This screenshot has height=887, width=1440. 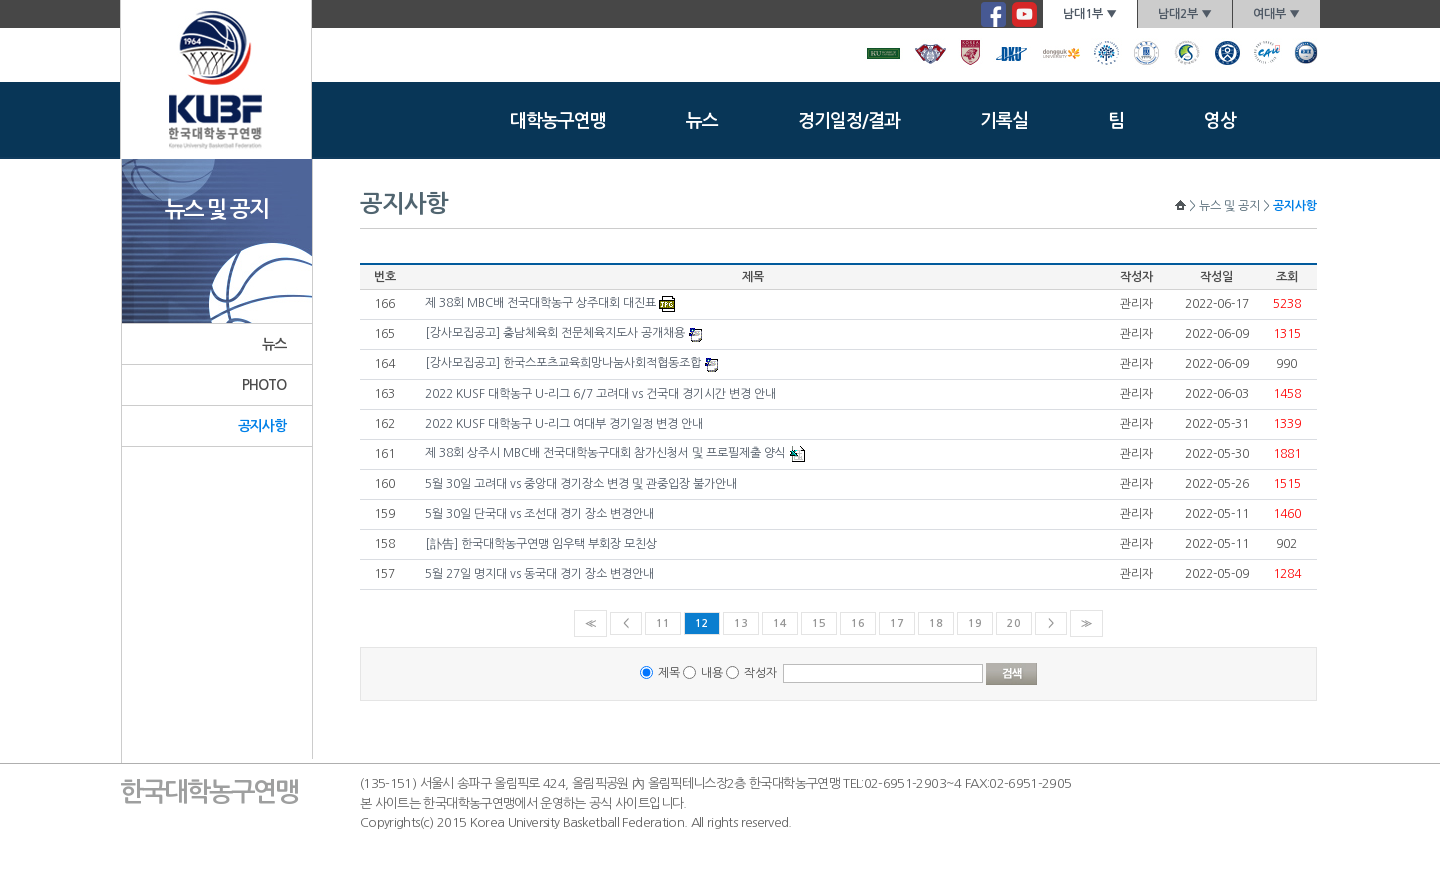 What do you see at coordinates (539, 514) in the screenshot?
I see `5월 30일 단국대 vs 조선대 경기 장소 변경안내` at bounding box center [539, 514].